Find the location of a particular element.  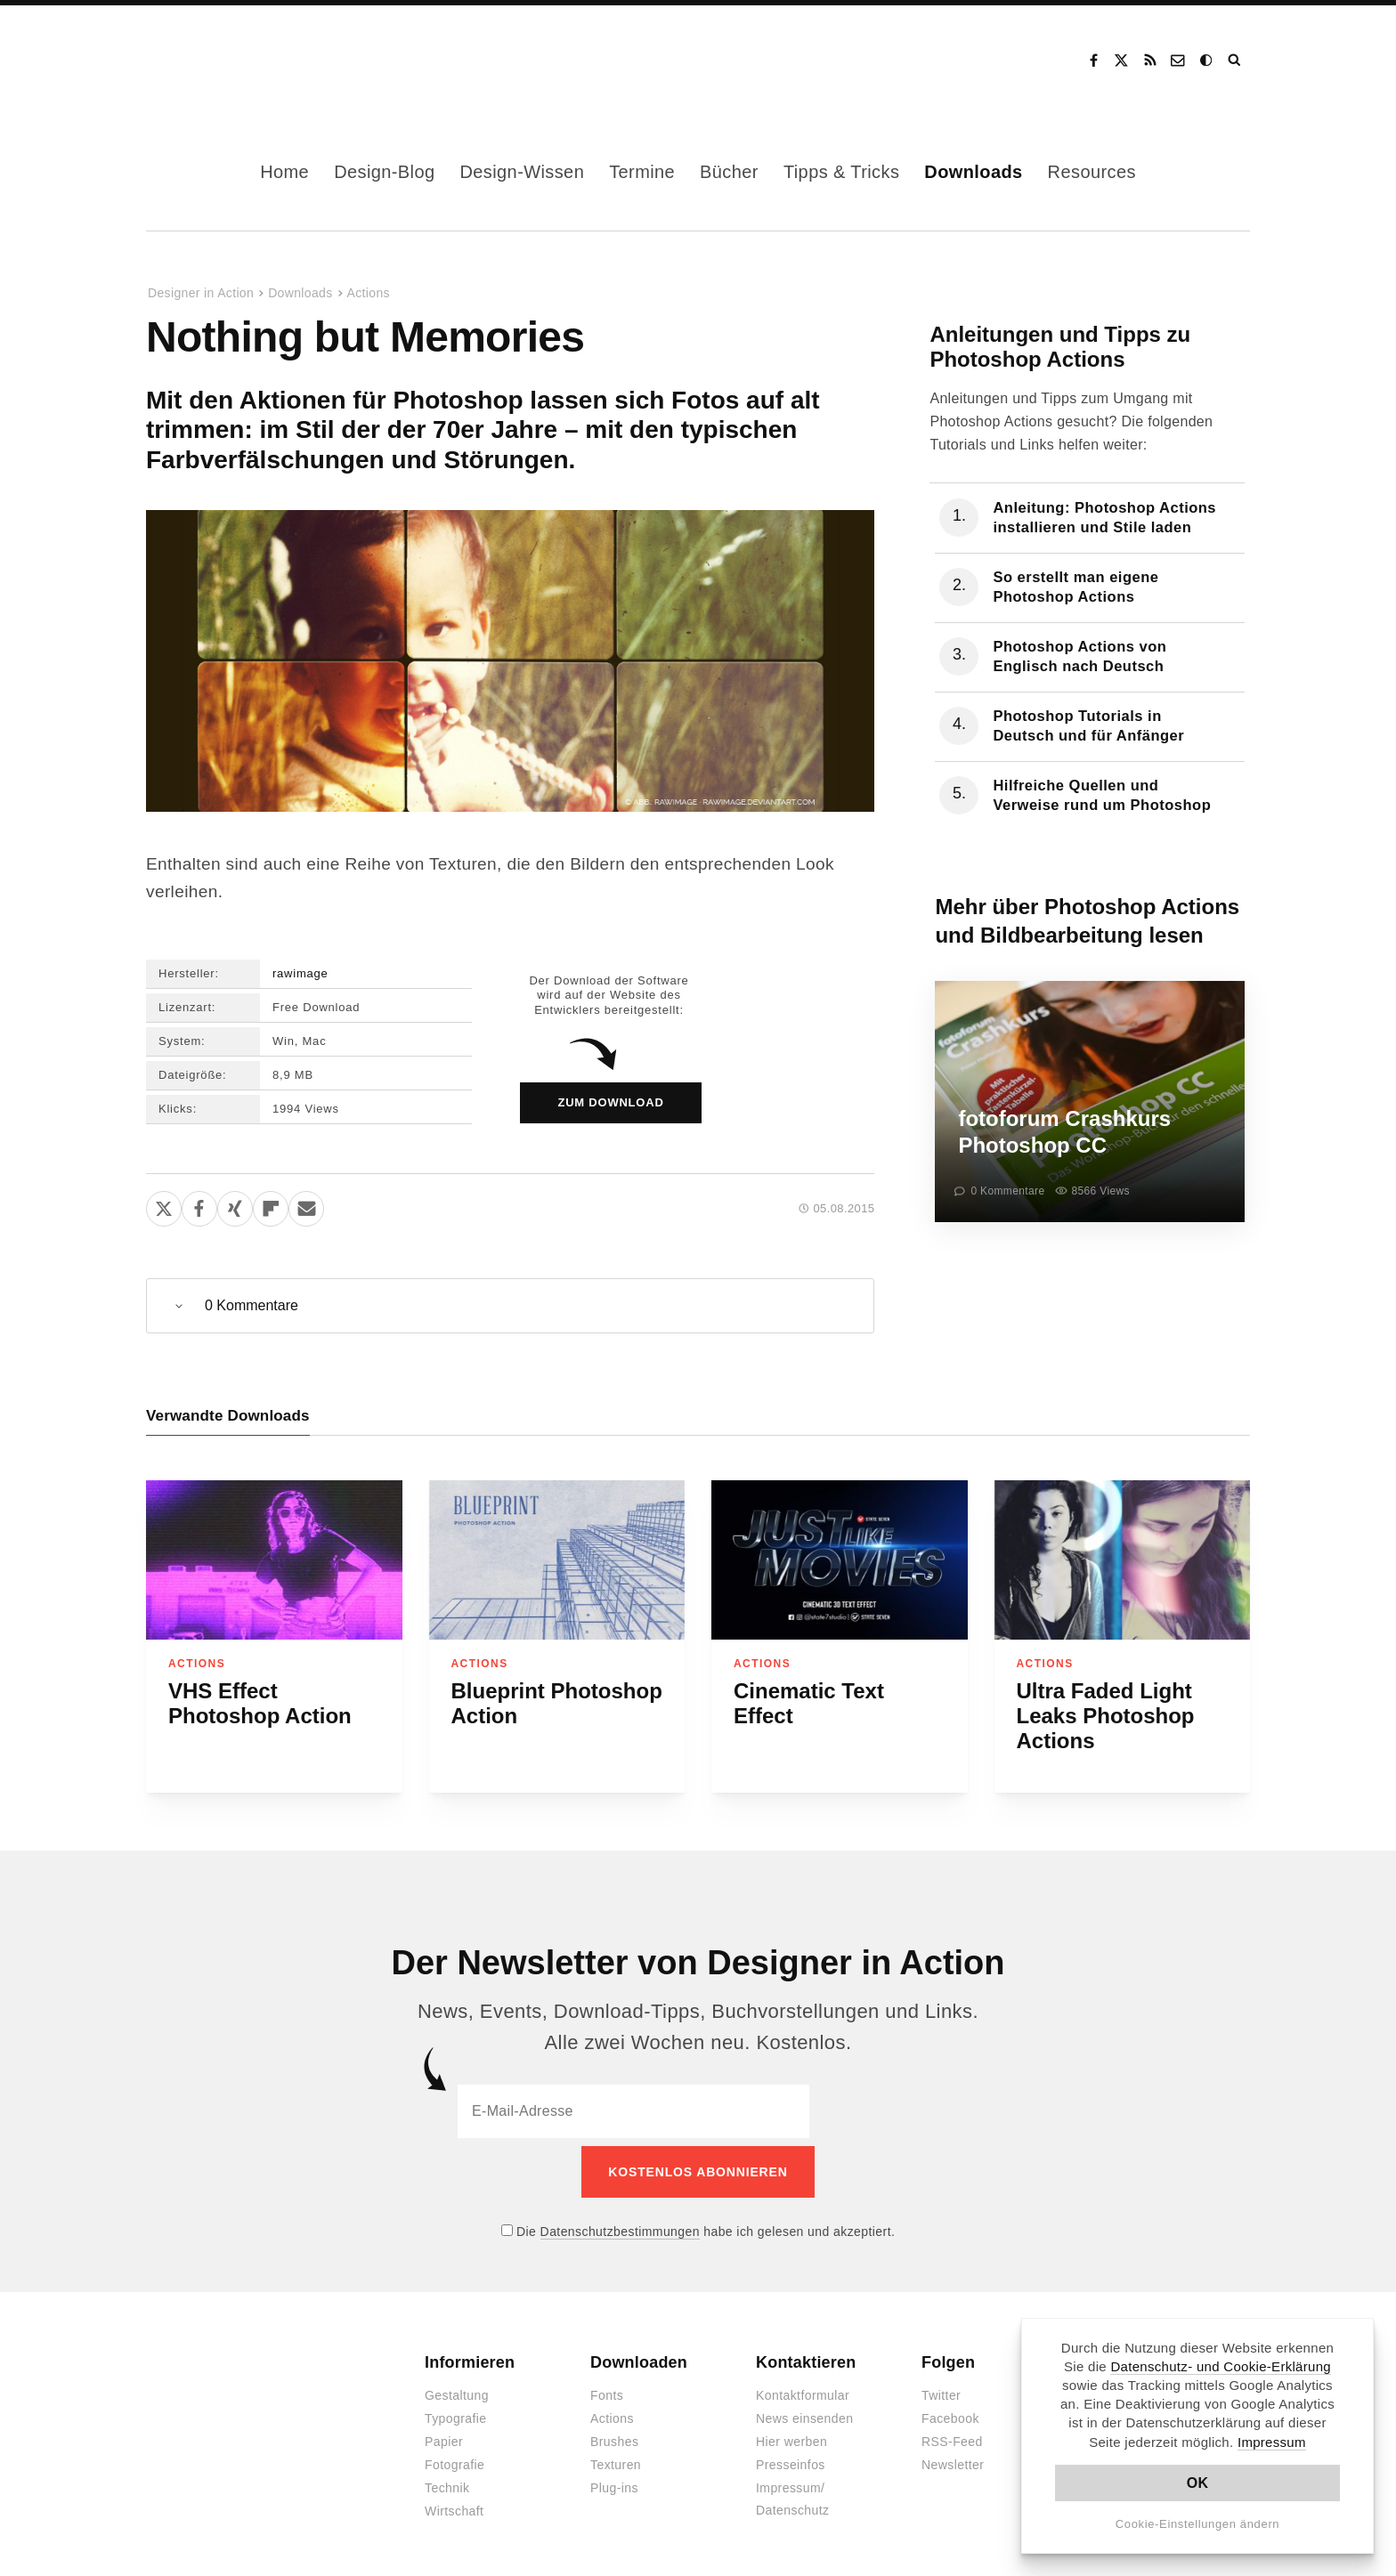

Datenschutzbestimmungen is located at coordinates (620, 2223).